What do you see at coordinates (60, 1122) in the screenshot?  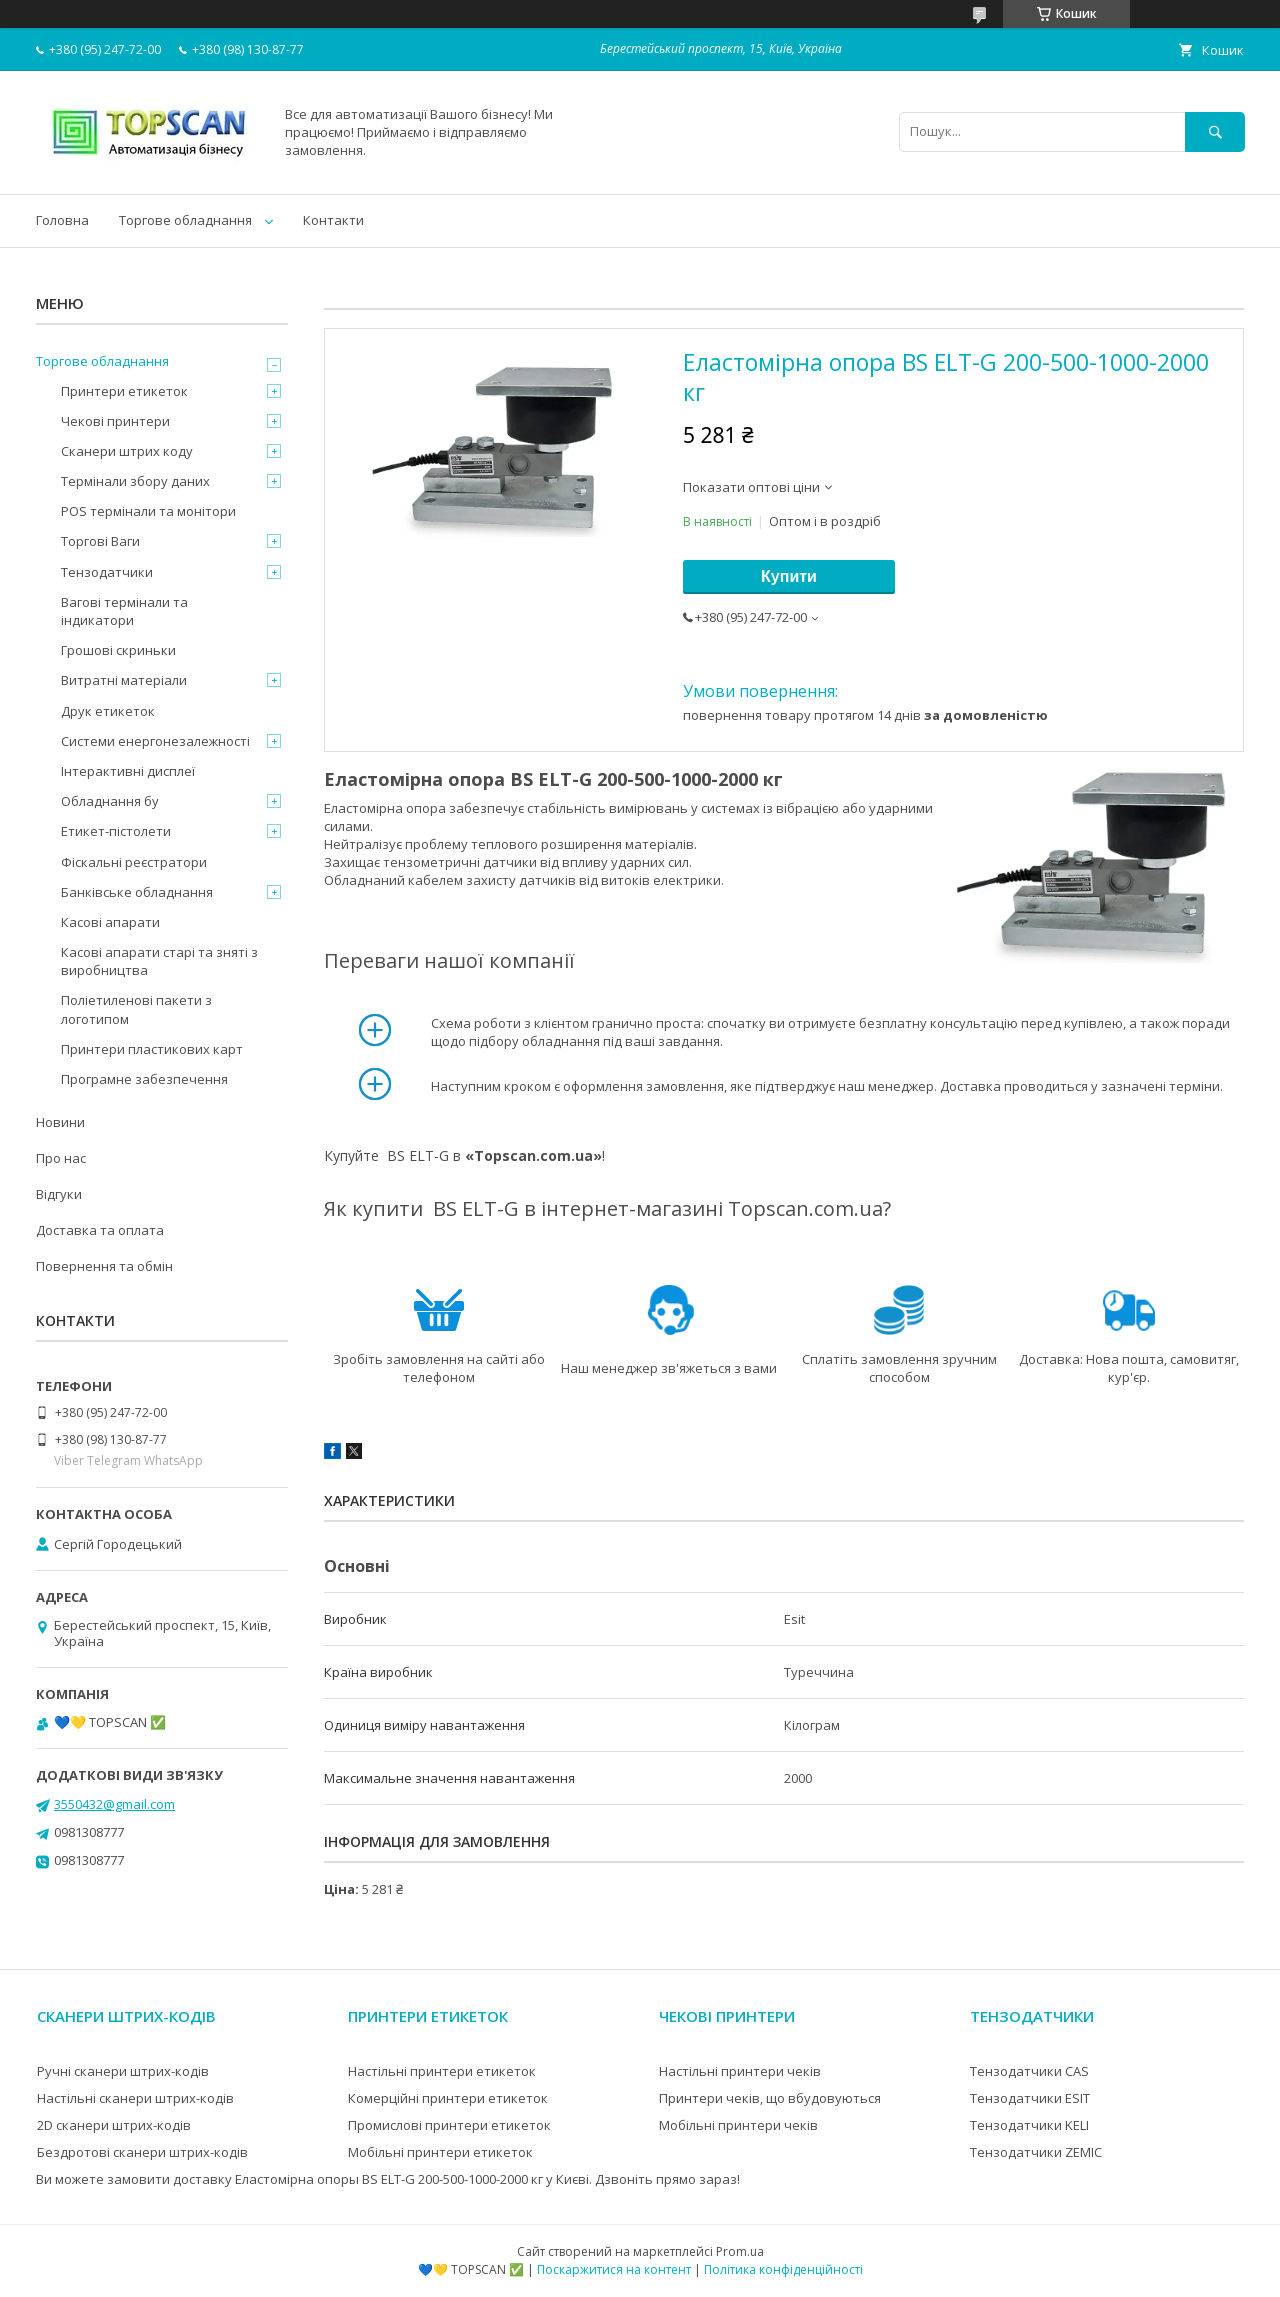 I see `Новини` at bounding box center [60, 1122].